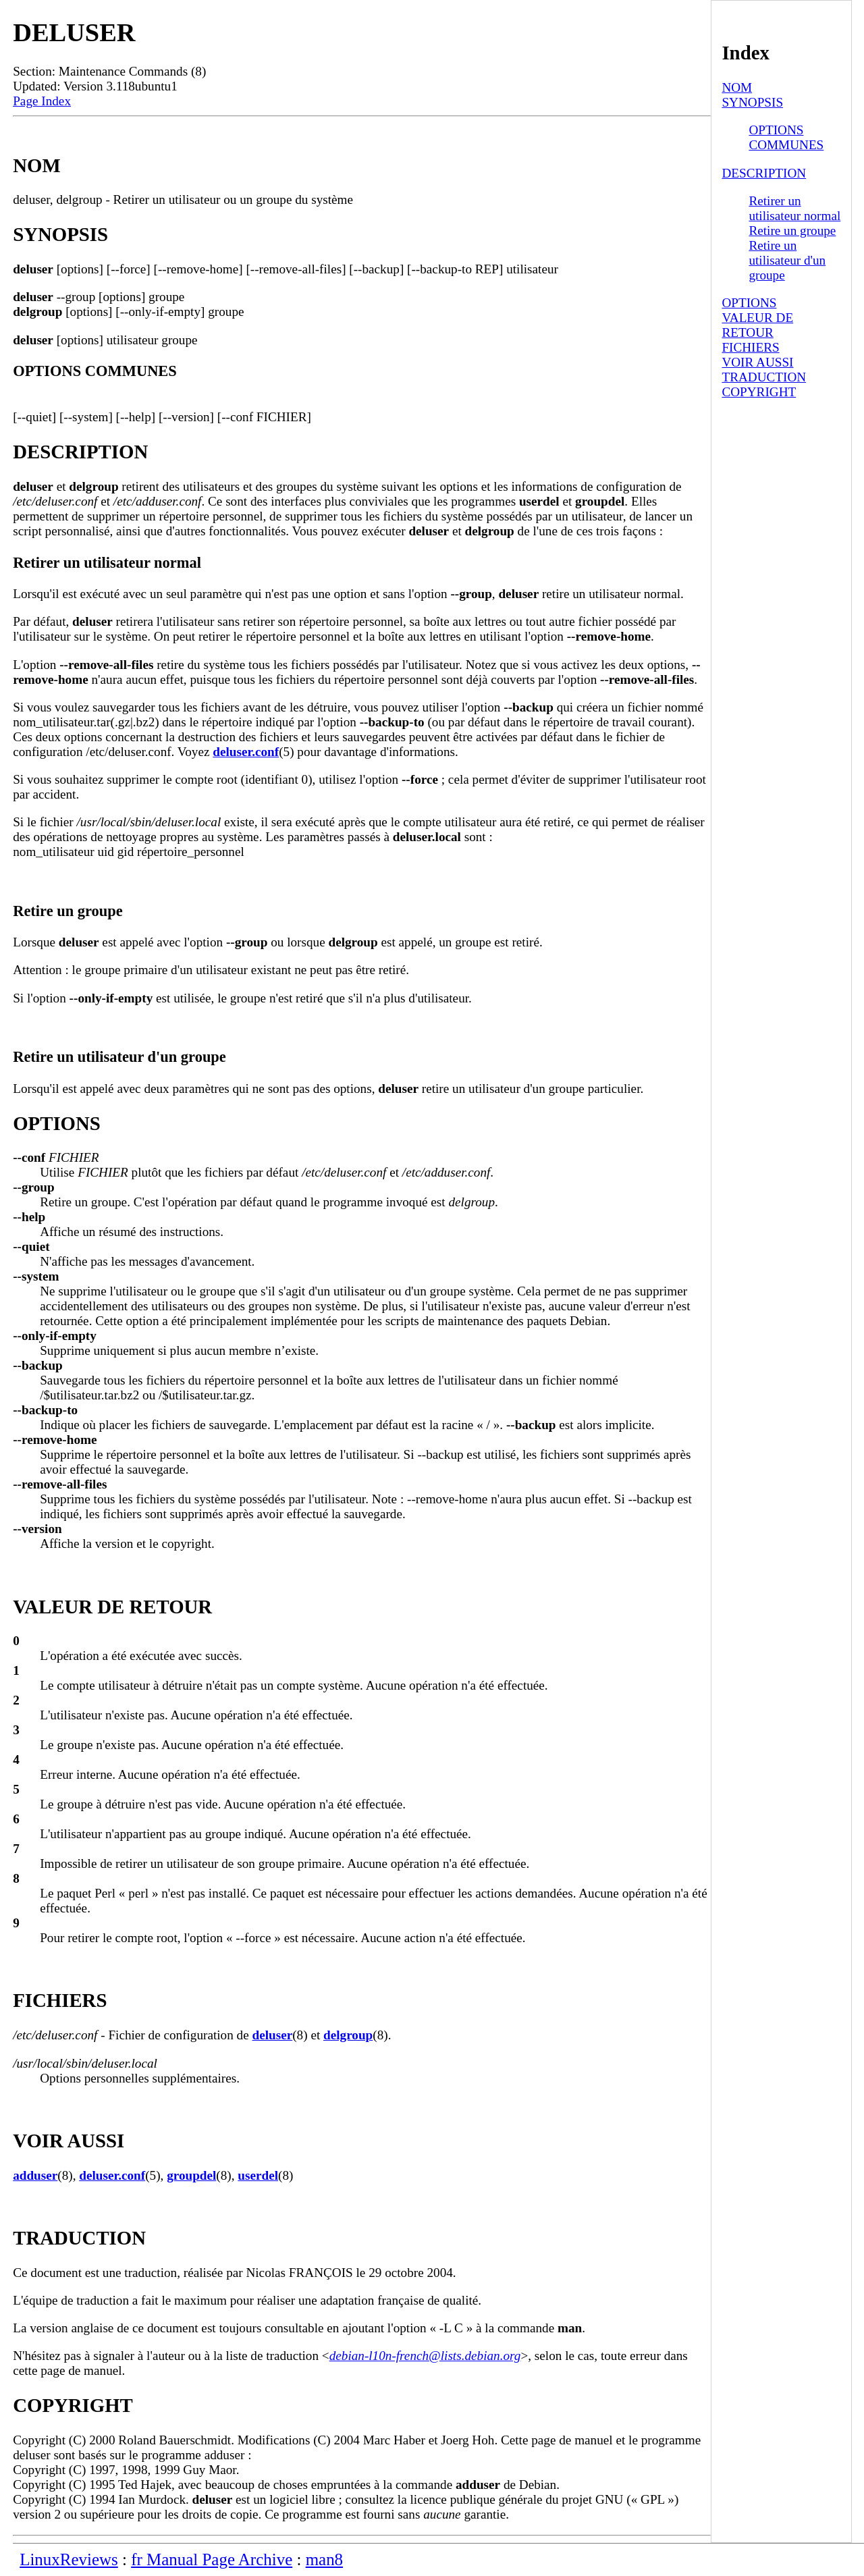 The image size is (864, 2576). Describe the element at coordinates (750, 347) in the screenshot. I see `FICHIERS` at that location.